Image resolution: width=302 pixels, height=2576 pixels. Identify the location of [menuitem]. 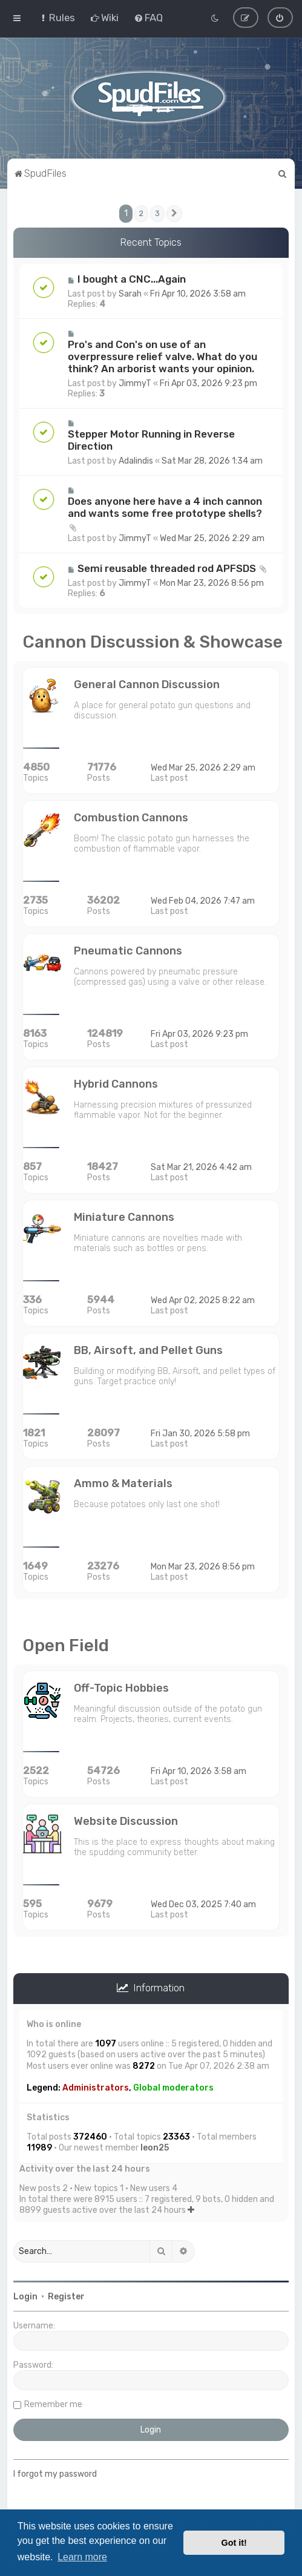
(56, 17).